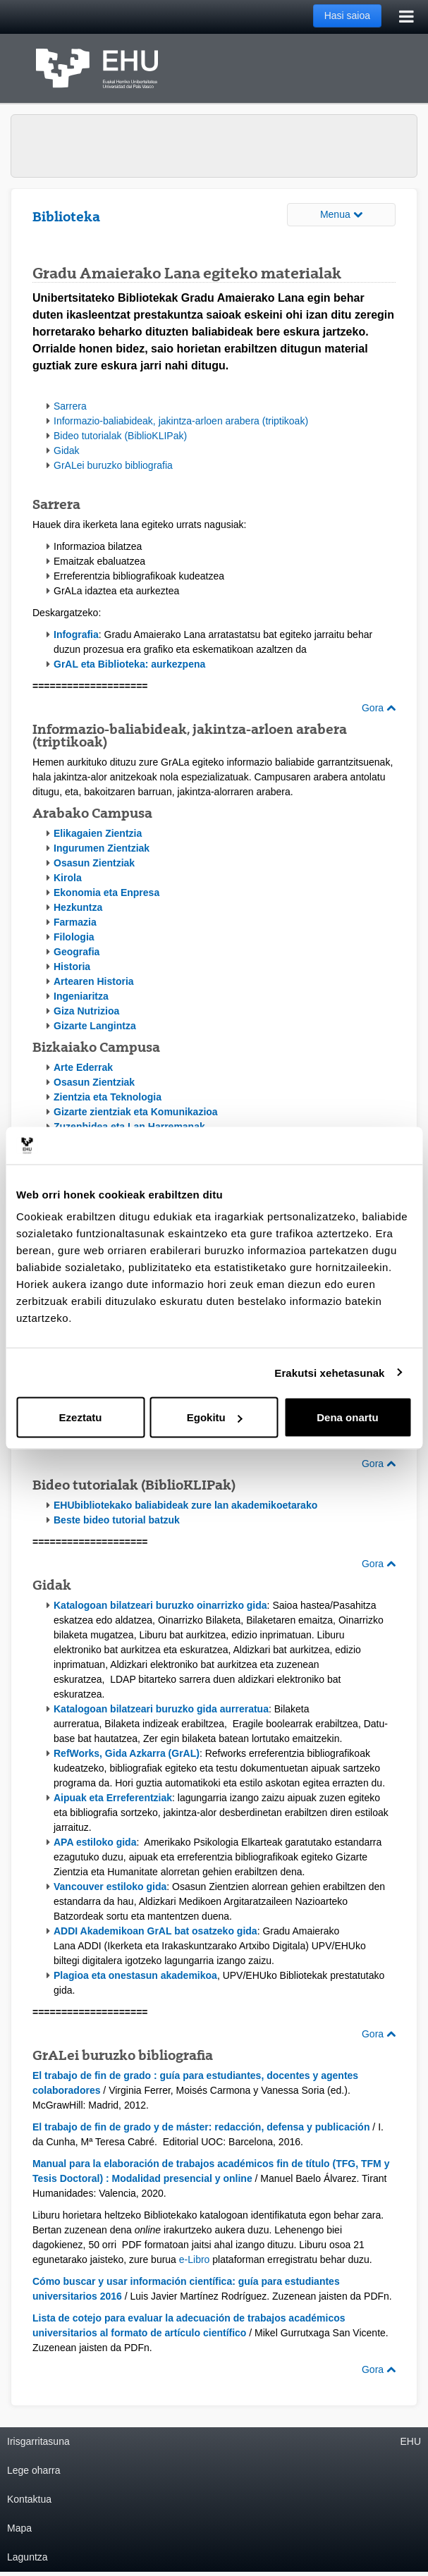 The image size is (428, 2576). Describe the element at coordinates (94, 863) in the screenshot. I see `Osasun Zientziak` at that location.